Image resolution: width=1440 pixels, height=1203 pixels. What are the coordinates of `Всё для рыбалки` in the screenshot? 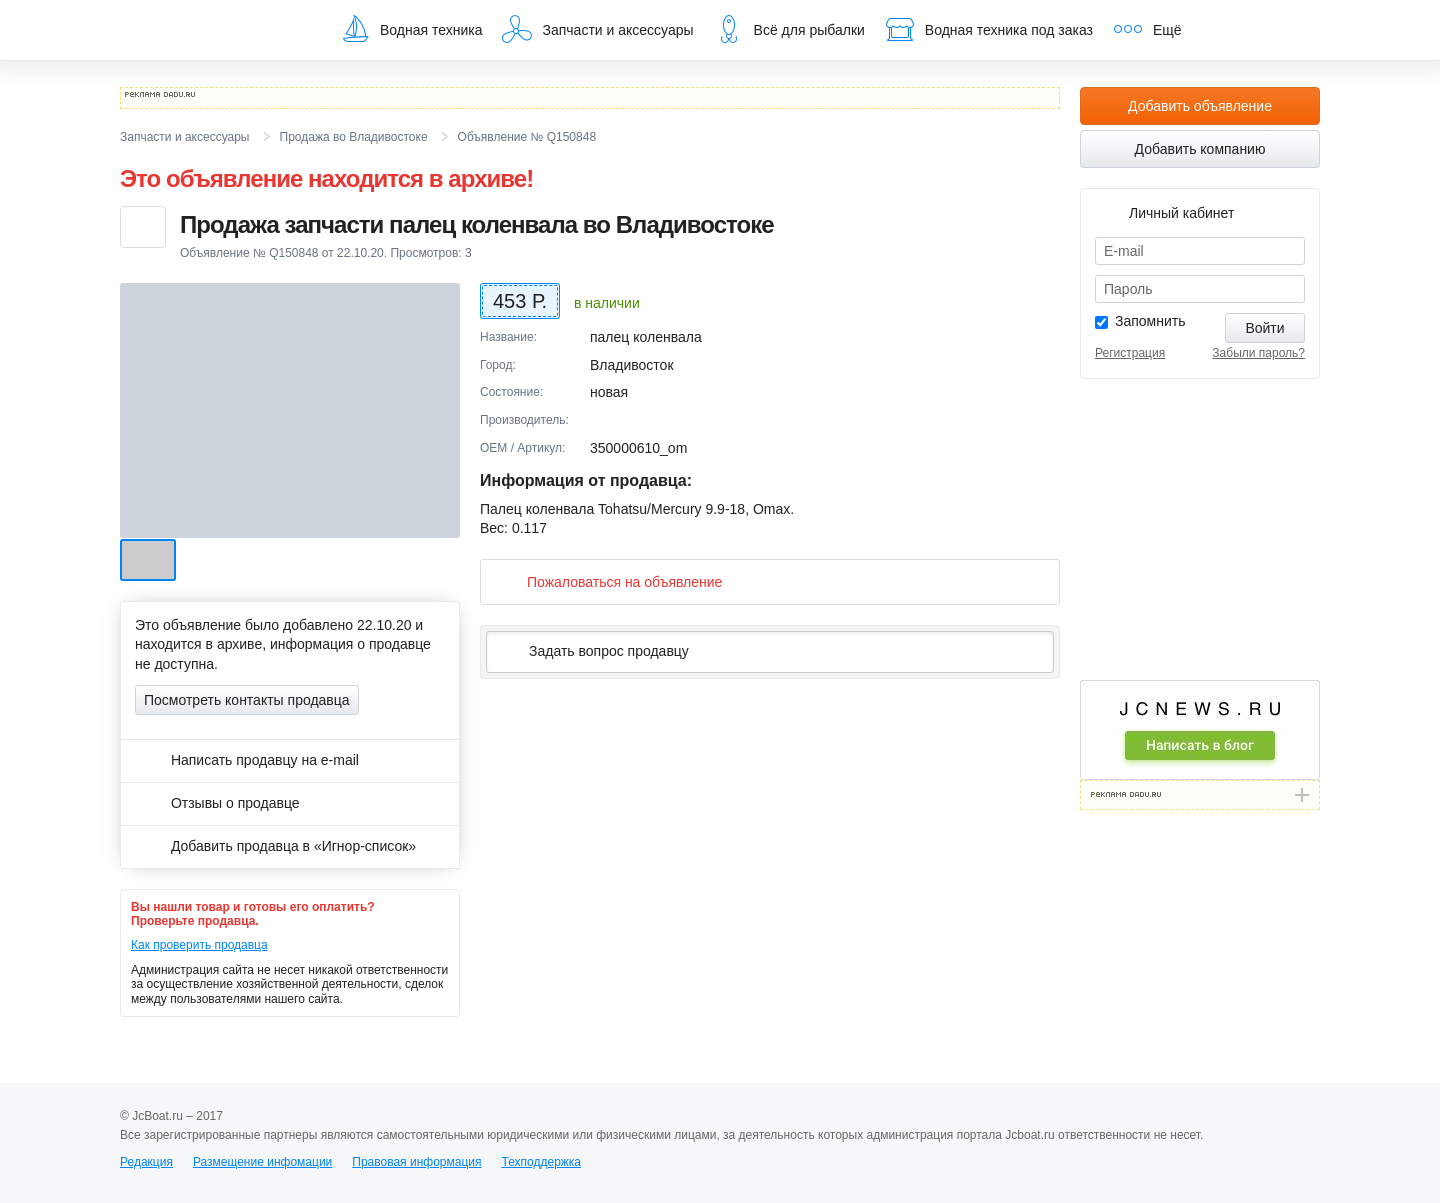 It's located at (789, 29).